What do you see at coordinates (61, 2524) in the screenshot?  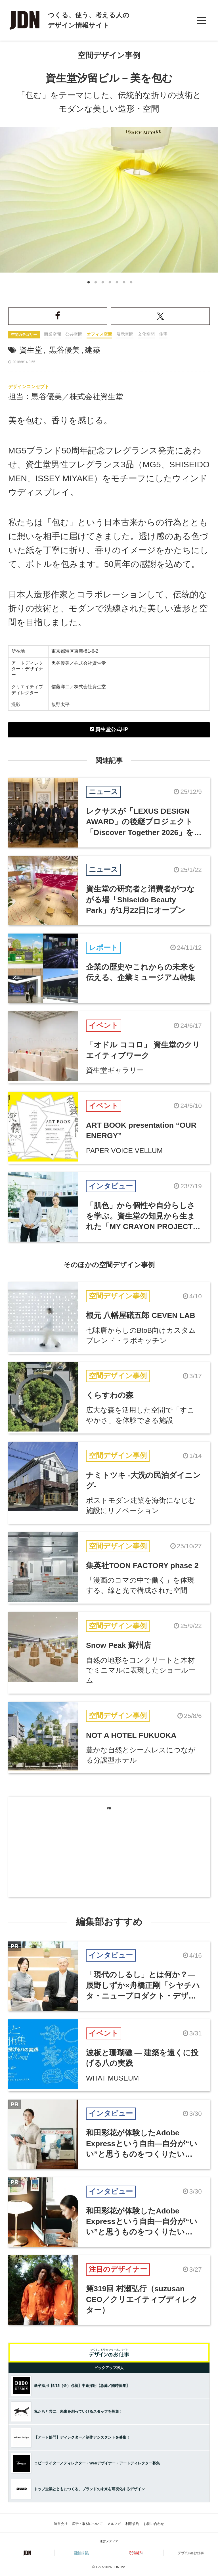 I see `運営会社` at bounding box center [61, 2524].